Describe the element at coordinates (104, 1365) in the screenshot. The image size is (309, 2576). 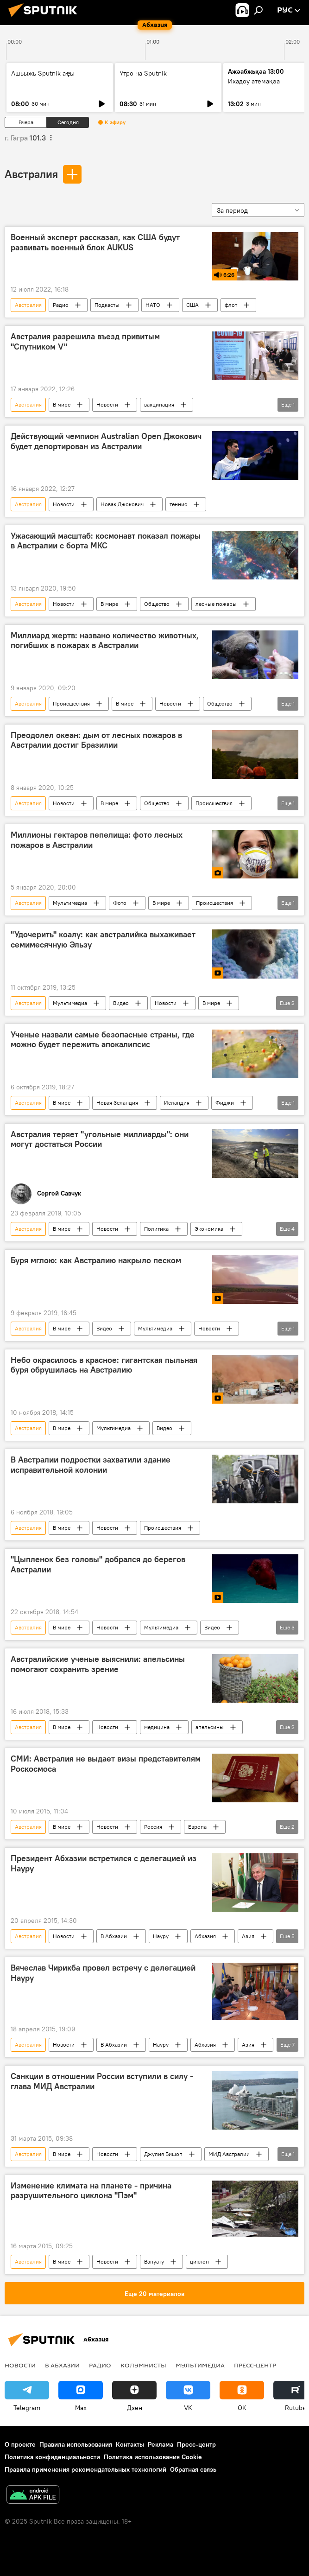
I see `Небо окрасилось в красное: гигантская пыльная буря обрушилась на Австралию` at that location.